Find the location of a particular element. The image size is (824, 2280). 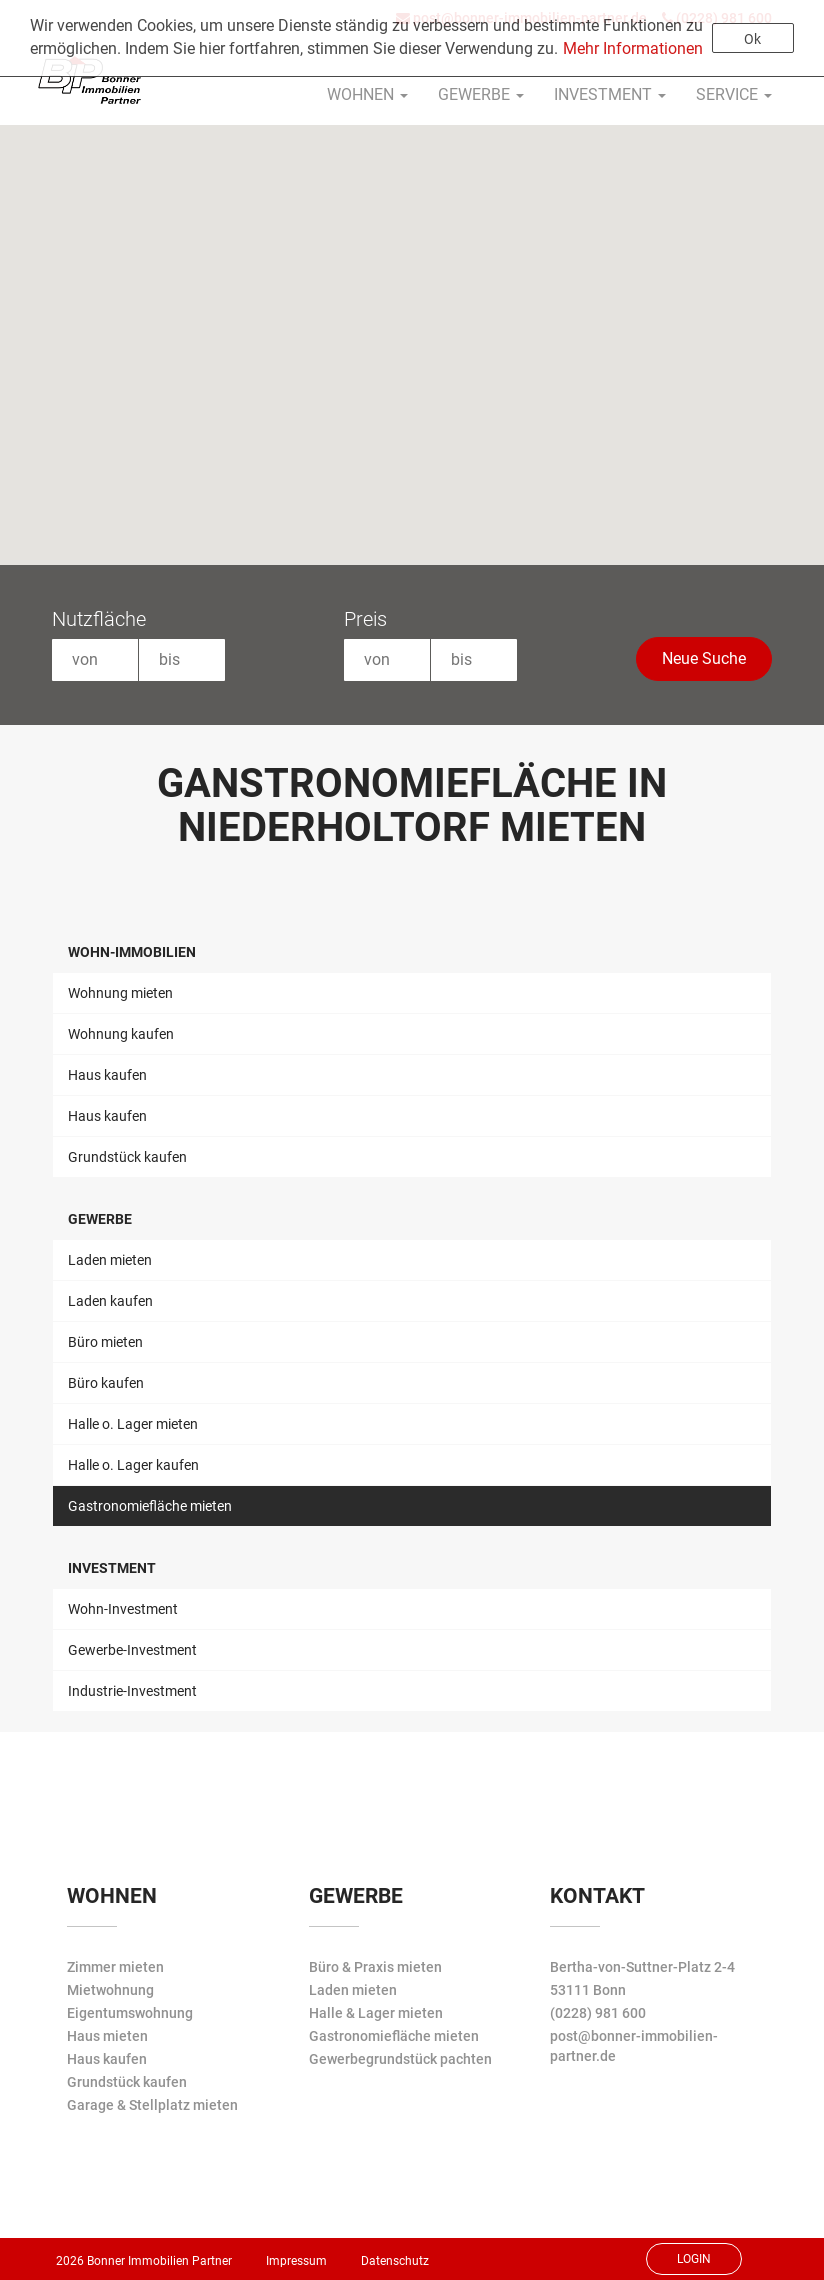

Gewerbe is located at coordinates (100, 1219).